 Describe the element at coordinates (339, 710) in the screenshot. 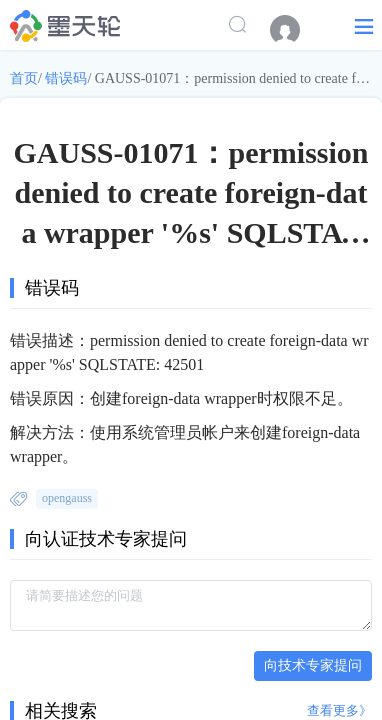

I see `查看更多》` at that location.